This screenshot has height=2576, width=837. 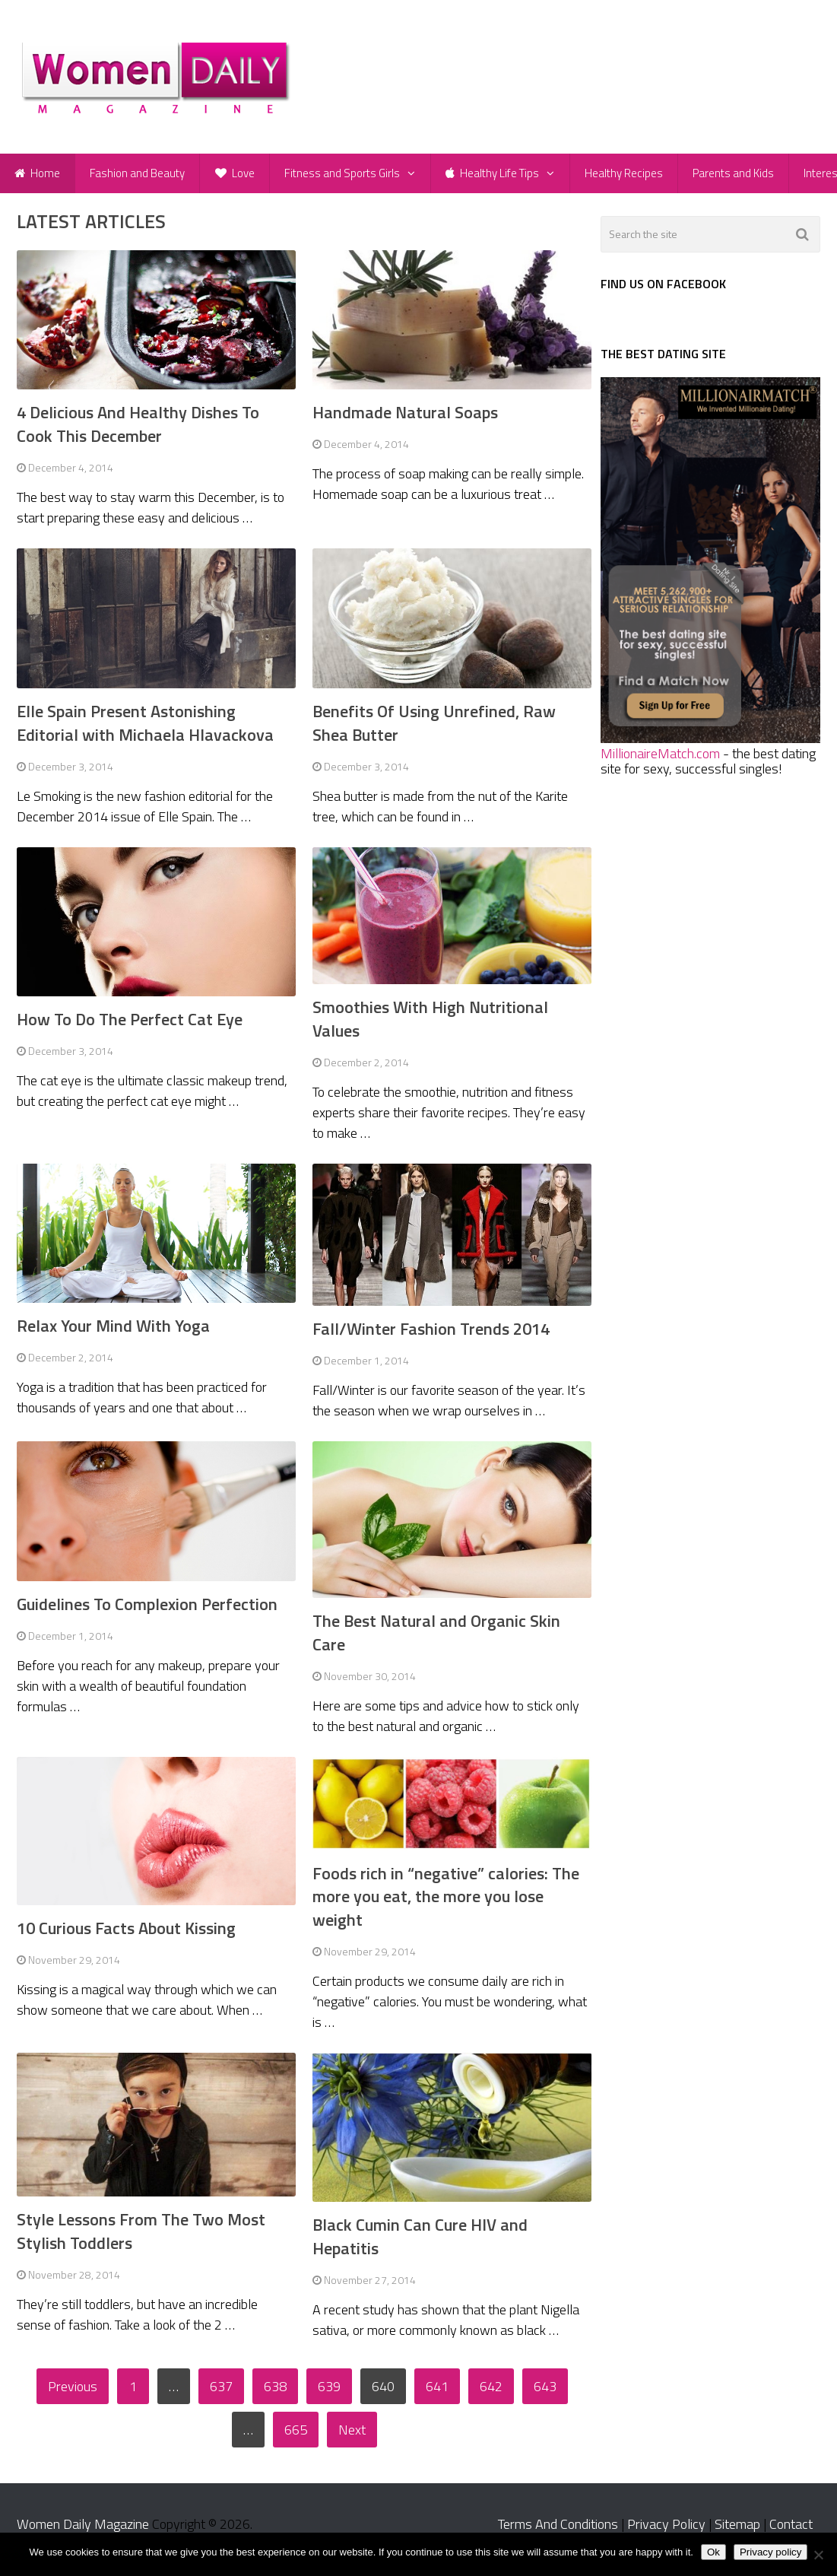 What do you see at coordinates (434, 729) in the screenshot?
I see `Benefits Of Using Unrefined, Raw Shea Butter` at bounding box center [434, 729].